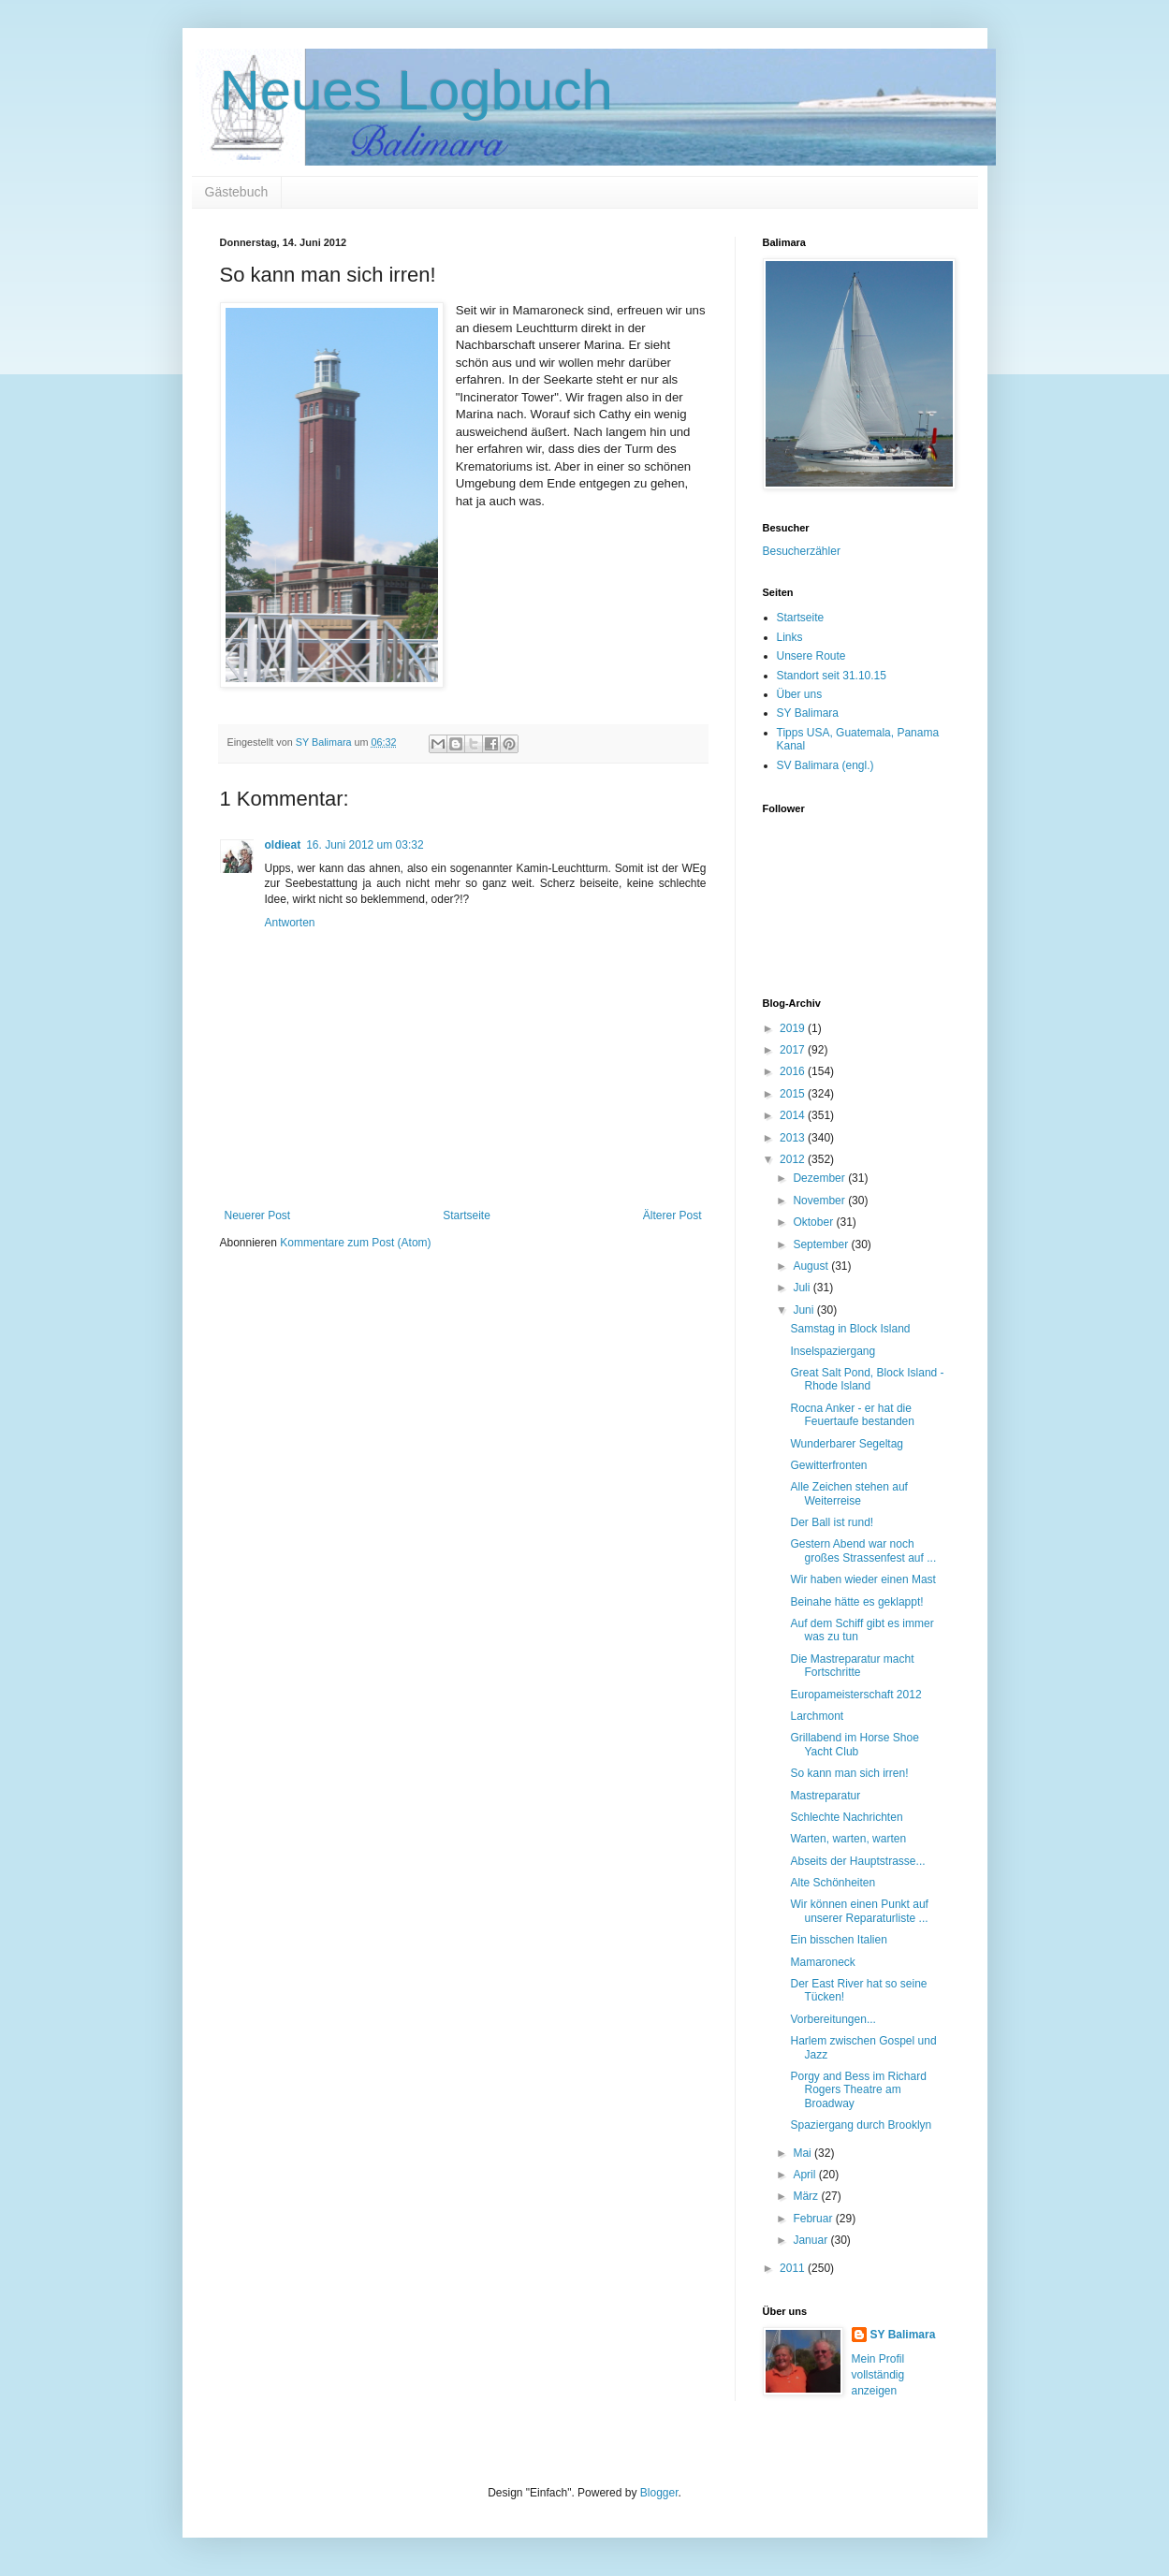  What do you see at coordinates (859, 1911) in the screenshot?
I see `Wir können einen Punkt auf unserer Reparaturliste ...` at bounding box center [859, 1911].